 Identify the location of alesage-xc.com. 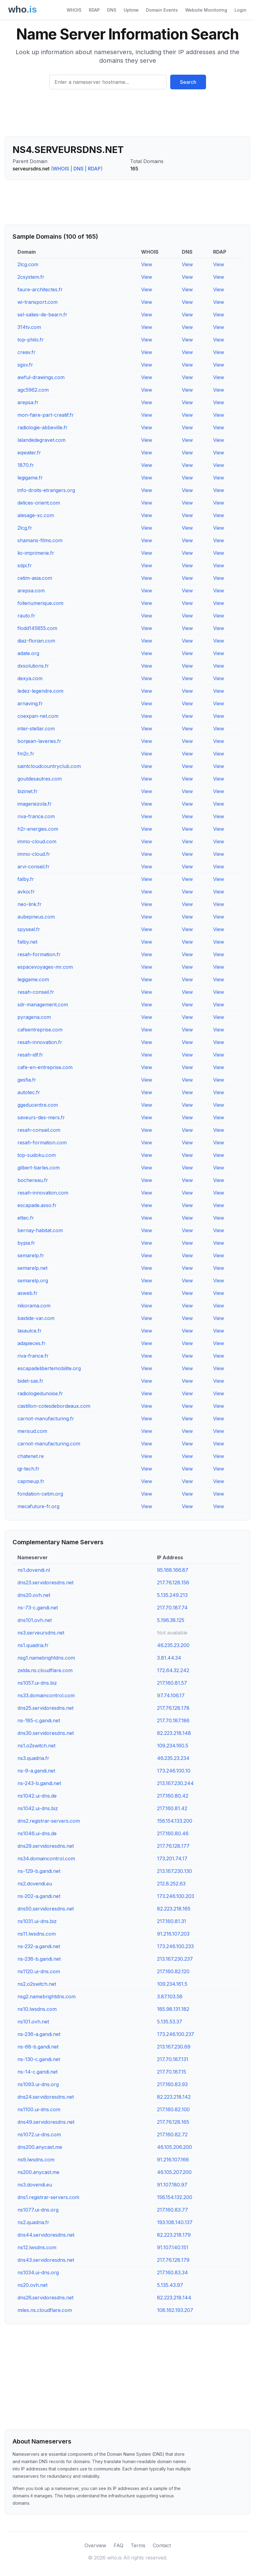
(35, 515).